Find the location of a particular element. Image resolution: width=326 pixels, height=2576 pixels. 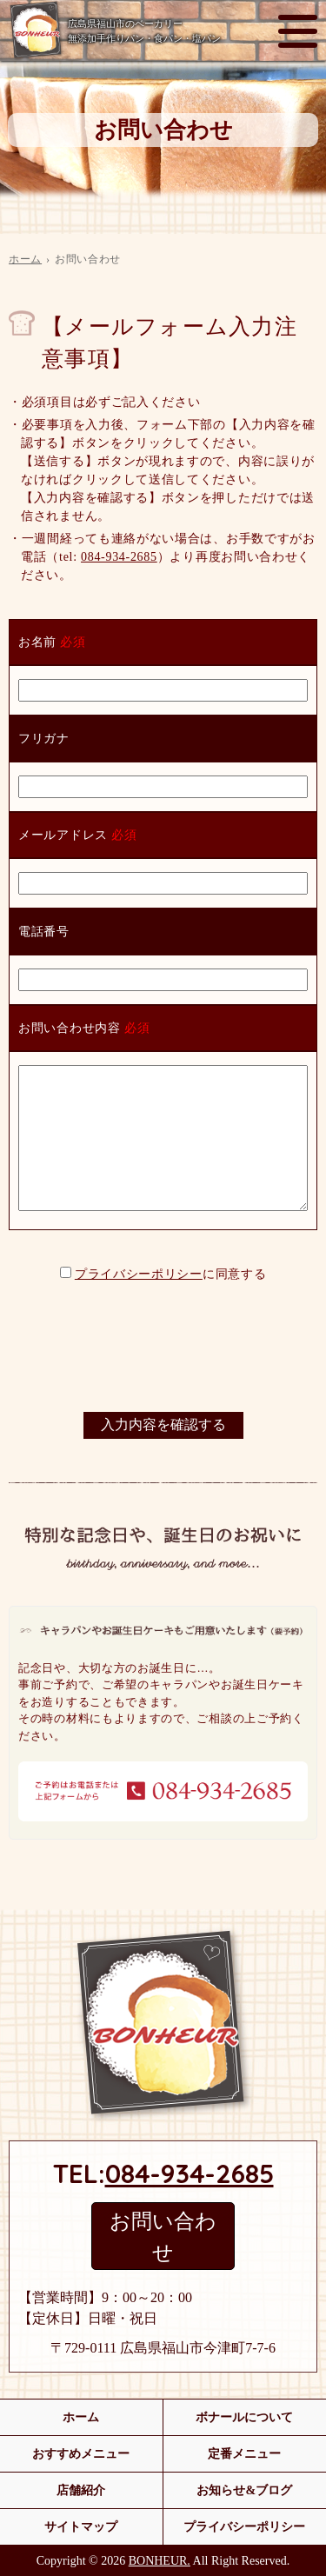

店舗紹介 is located at coordinates (81, 2490).